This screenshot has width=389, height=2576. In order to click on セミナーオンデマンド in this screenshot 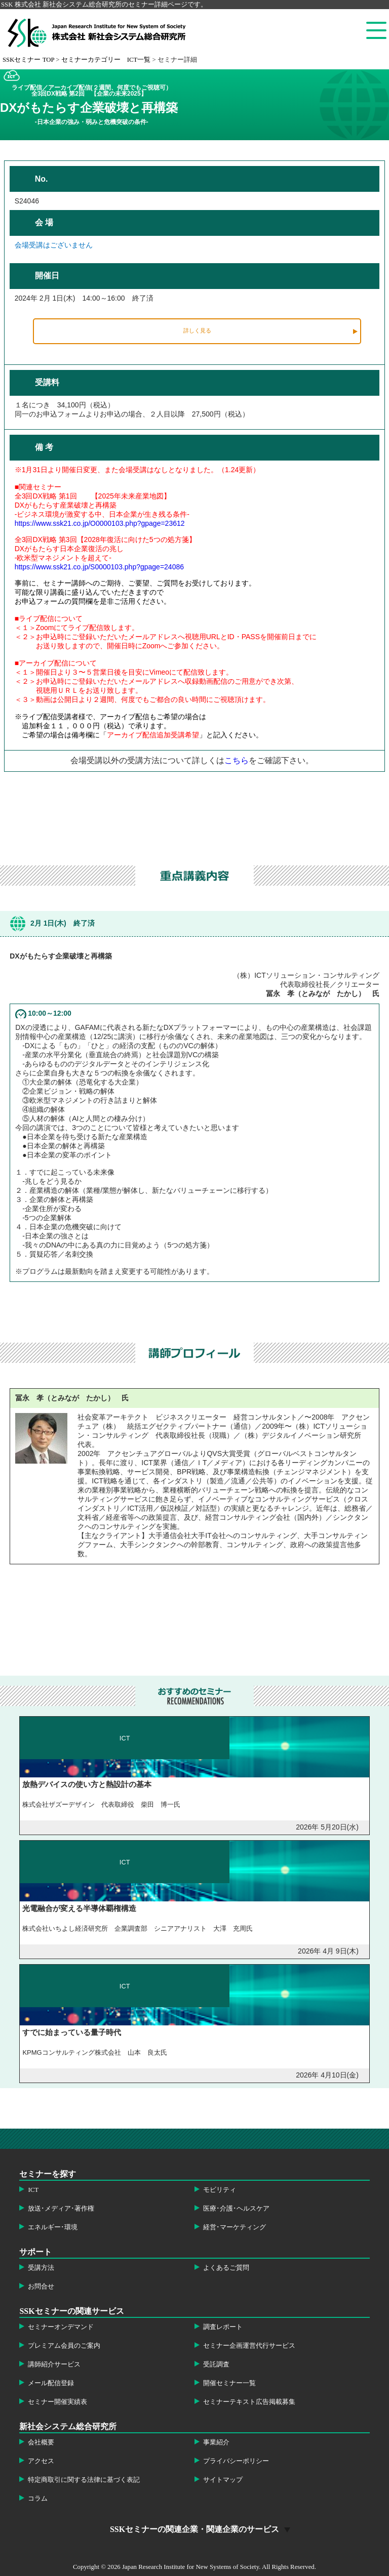, I will do `click(61, 2327)`.